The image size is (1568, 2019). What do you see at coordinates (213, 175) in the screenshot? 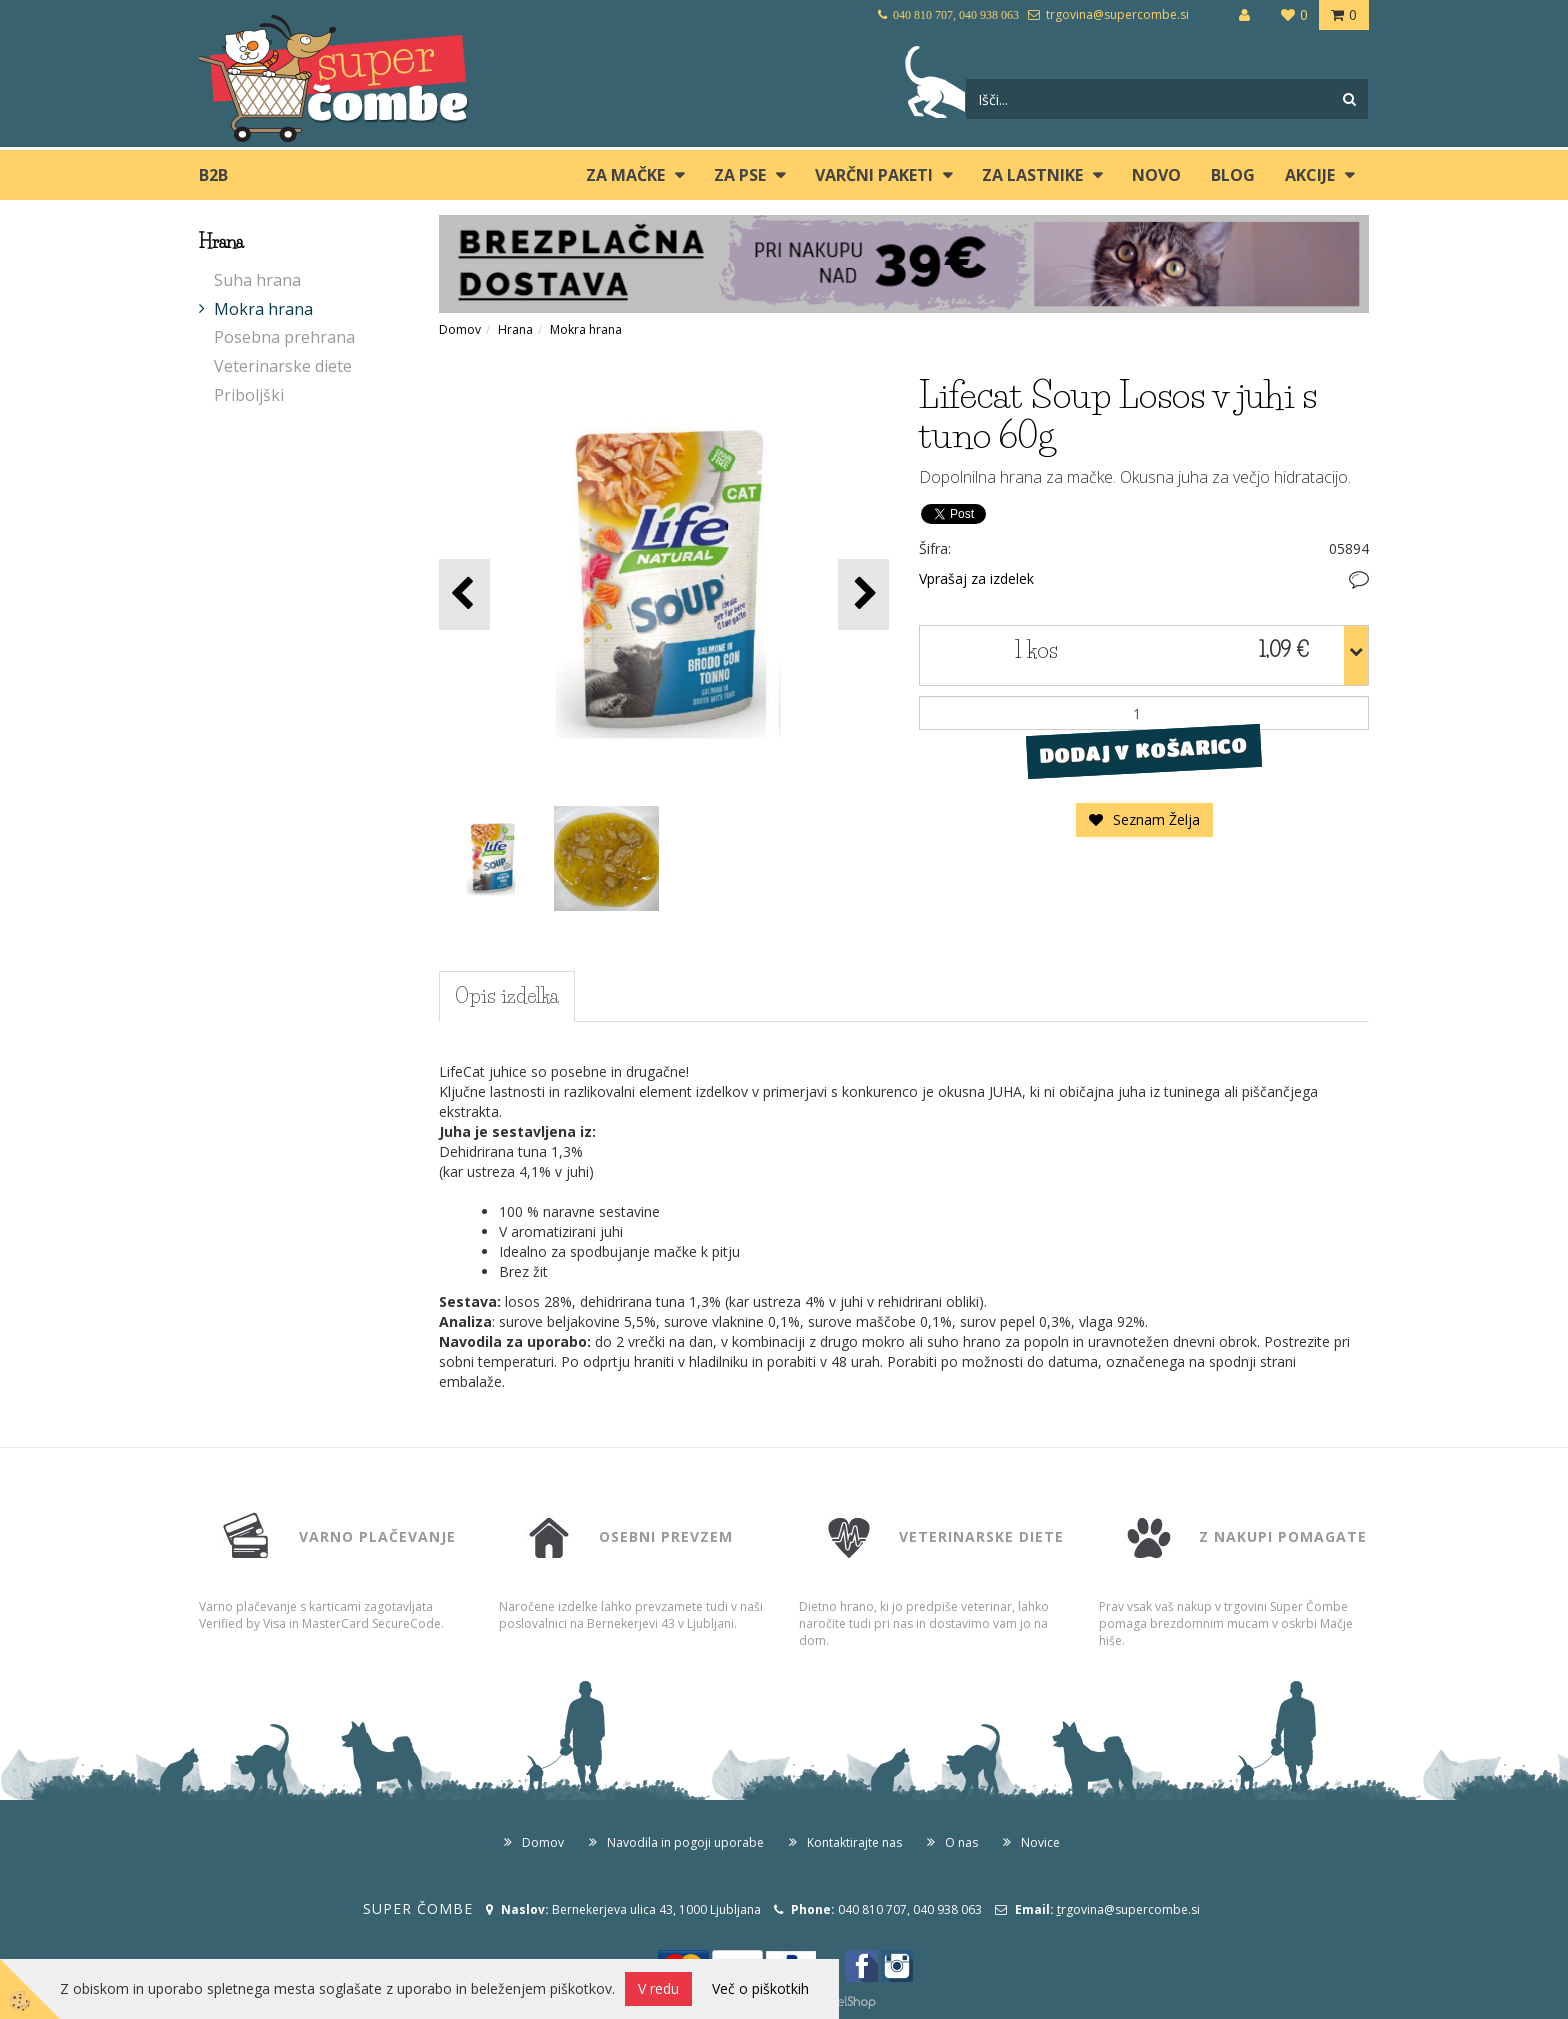
I see `B2B` at bounding box center [213, 175].